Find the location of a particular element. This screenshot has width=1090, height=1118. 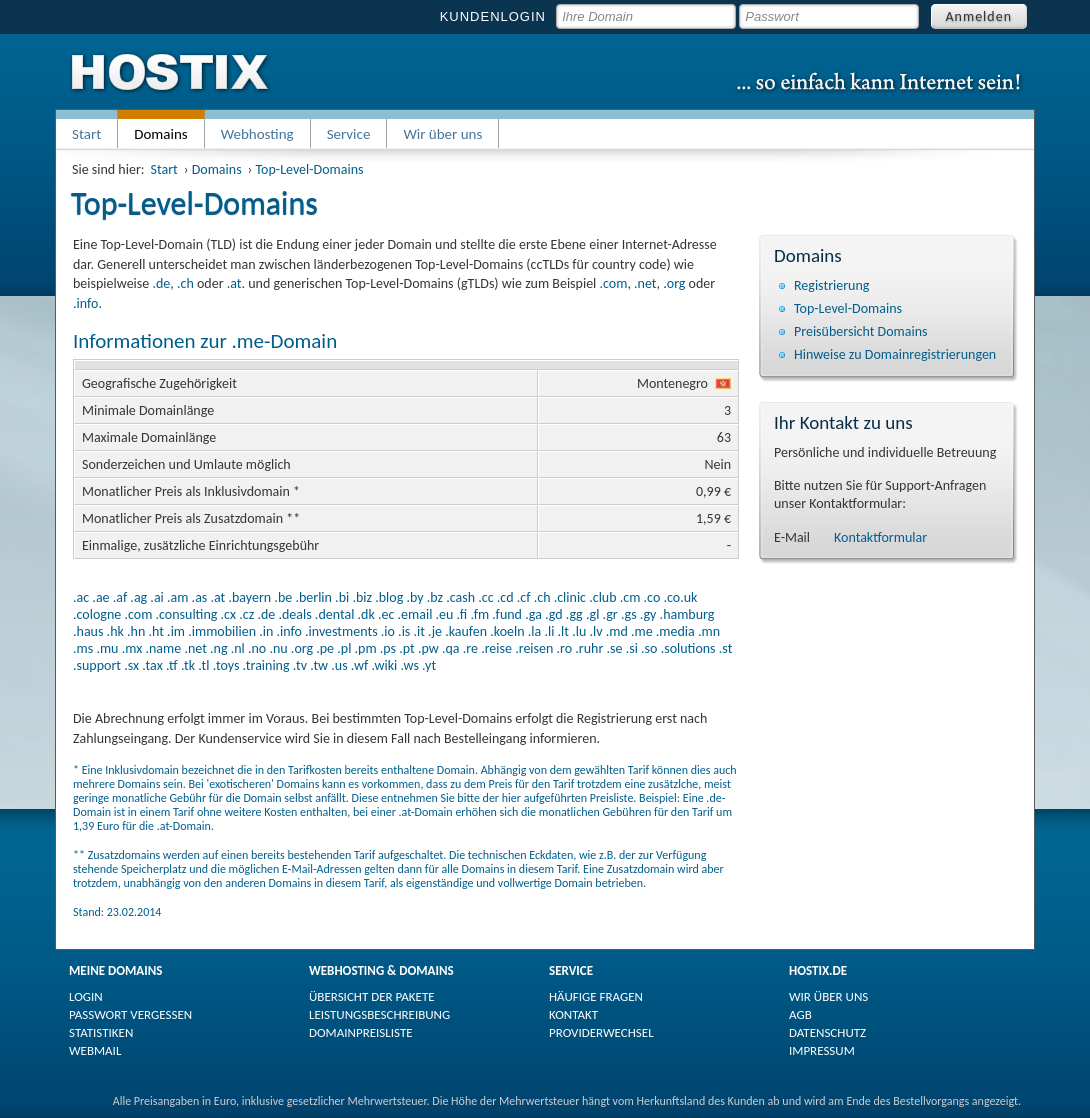

Preisübersicht Domains is located at coordinates (861, 331).